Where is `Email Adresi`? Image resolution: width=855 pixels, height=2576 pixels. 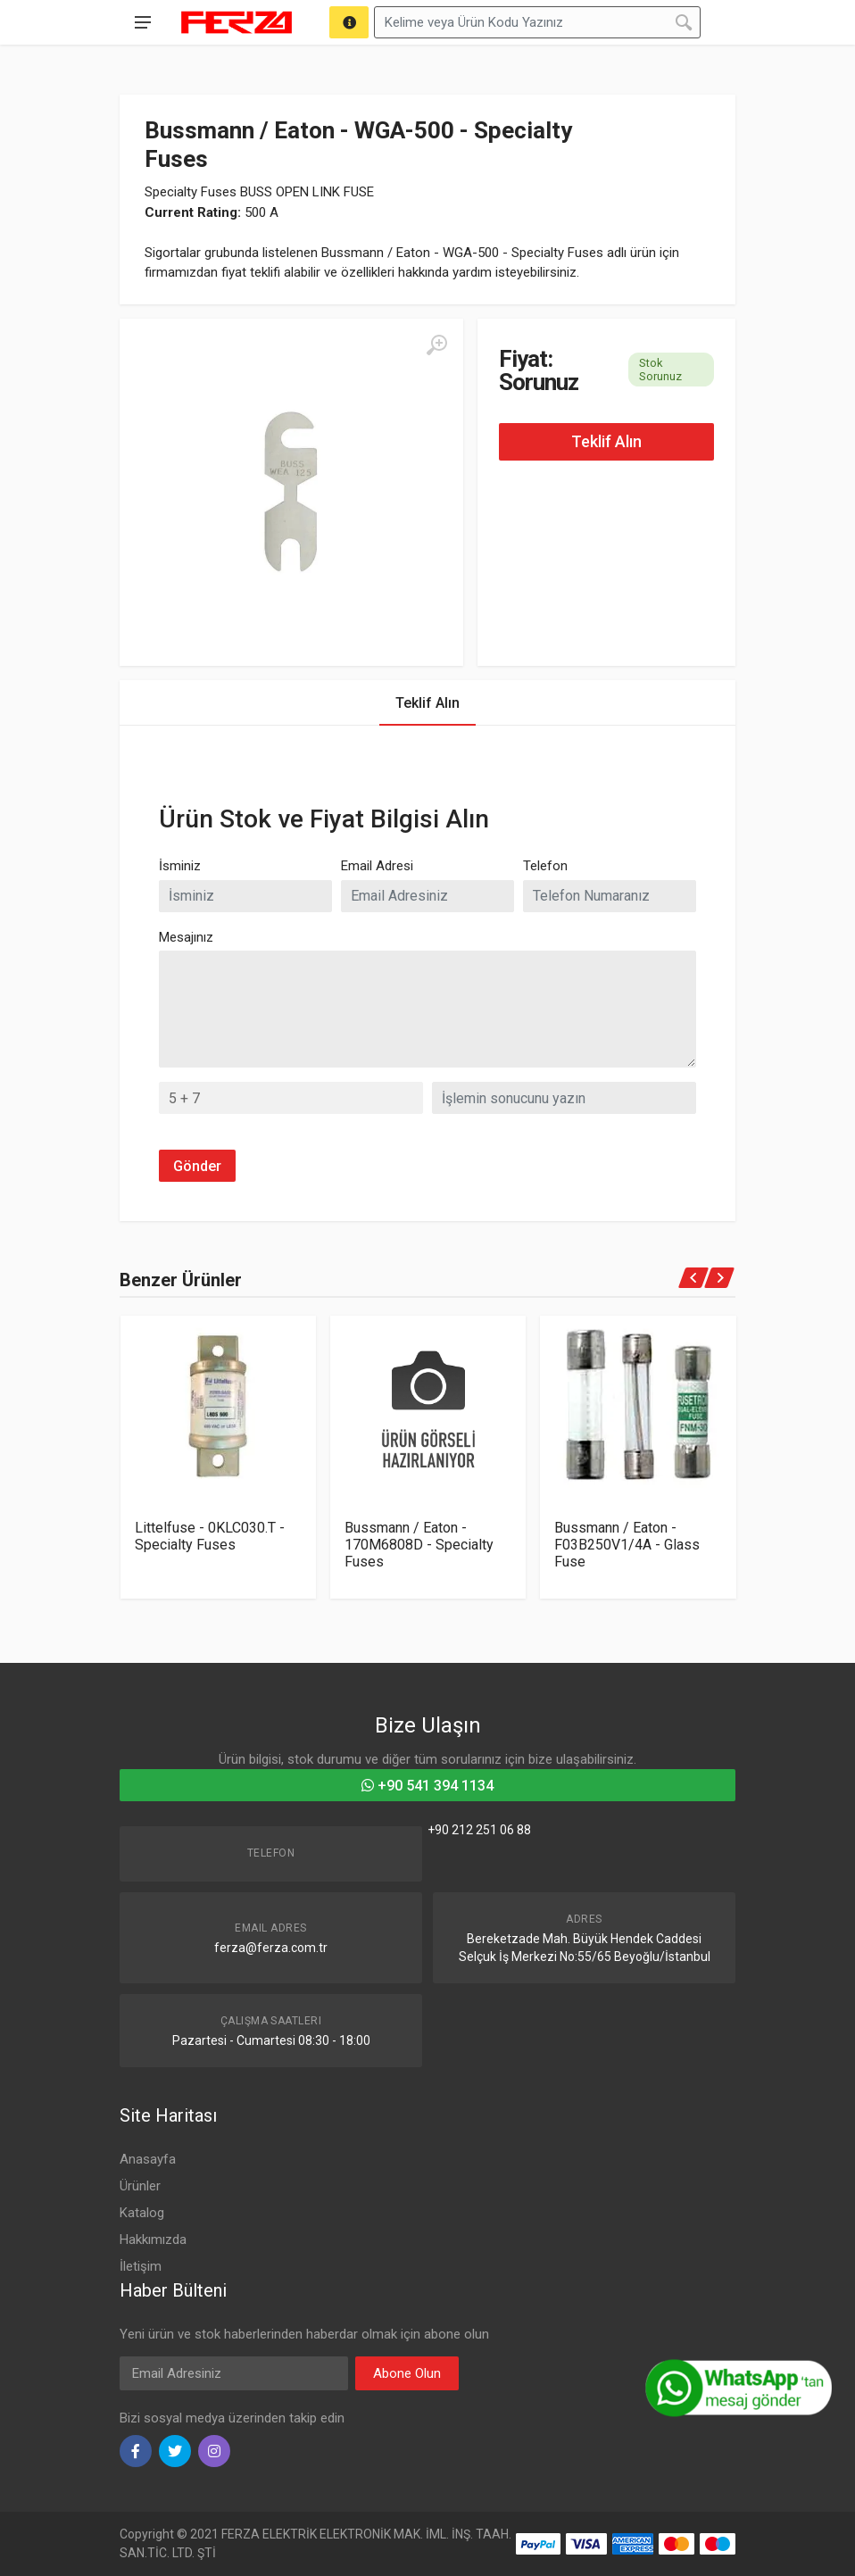 Email Adresi is located at coordinates (377, 866).